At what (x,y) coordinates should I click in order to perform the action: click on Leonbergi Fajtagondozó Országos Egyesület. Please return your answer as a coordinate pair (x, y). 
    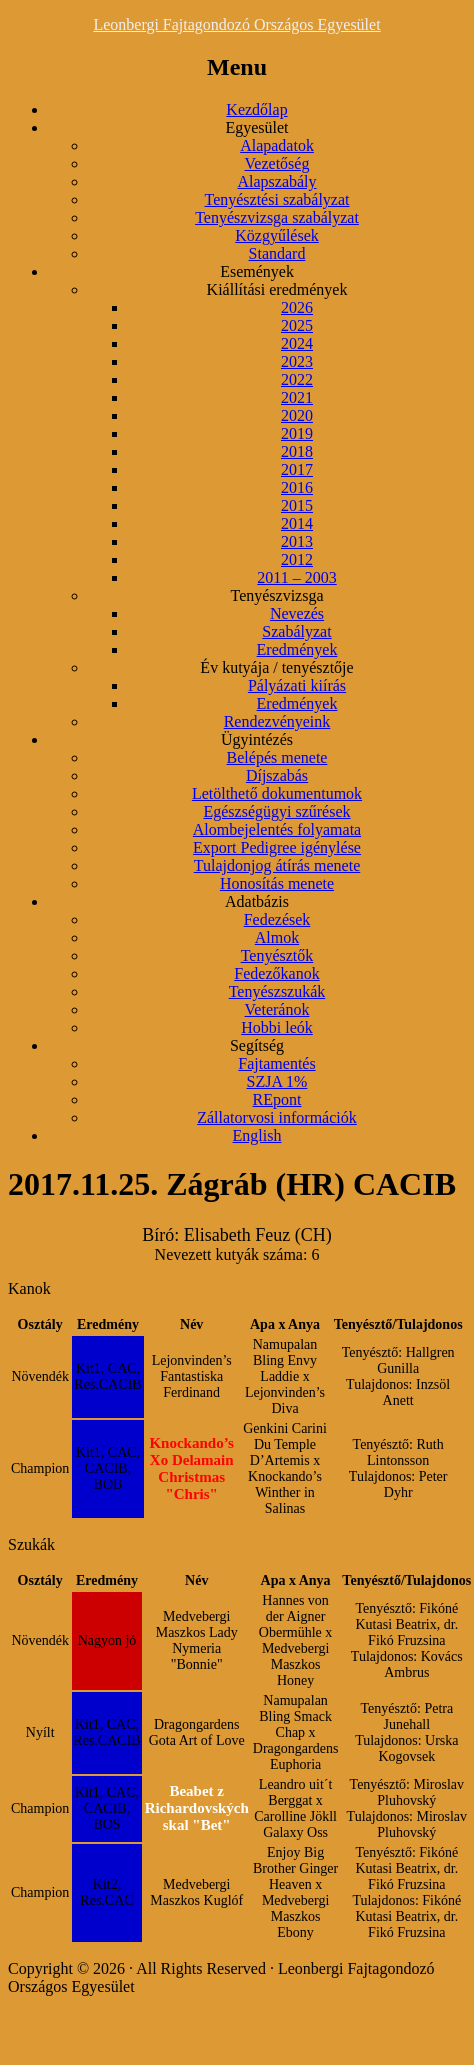
    Looking at the image, I should click on (236, 24).